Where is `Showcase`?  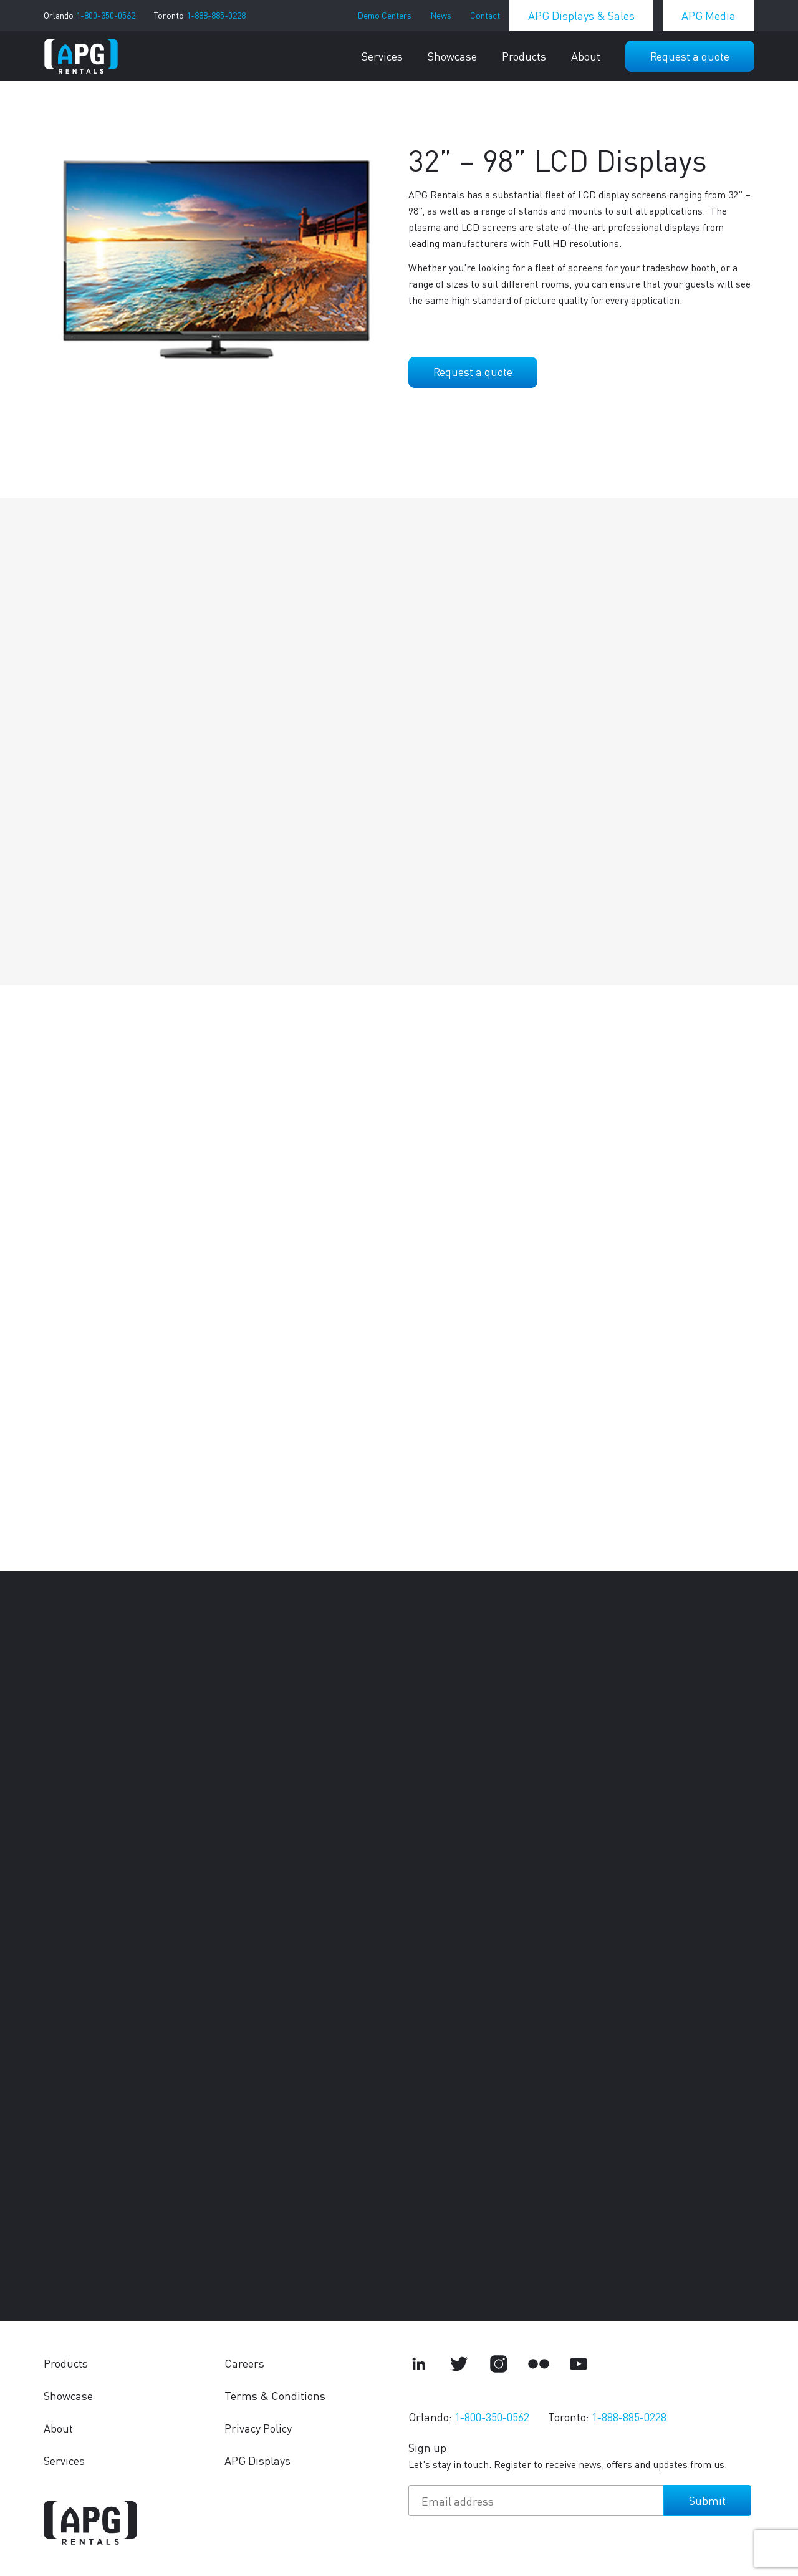
Showcase is located at coordinates (452, 56).